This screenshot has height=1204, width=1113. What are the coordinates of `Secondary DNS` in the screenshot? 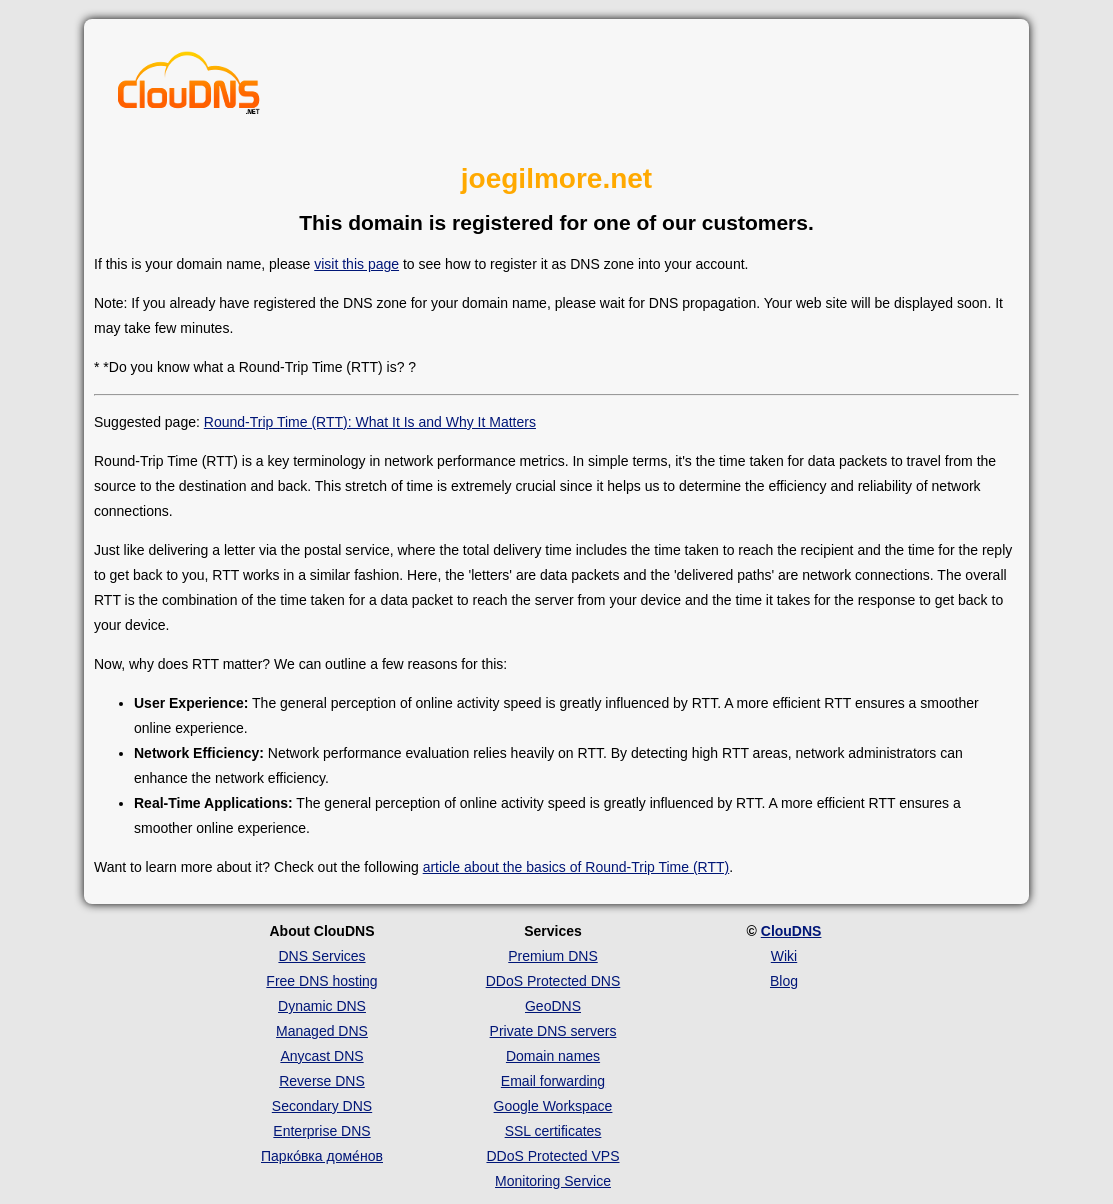 It's located at (322, 1106).